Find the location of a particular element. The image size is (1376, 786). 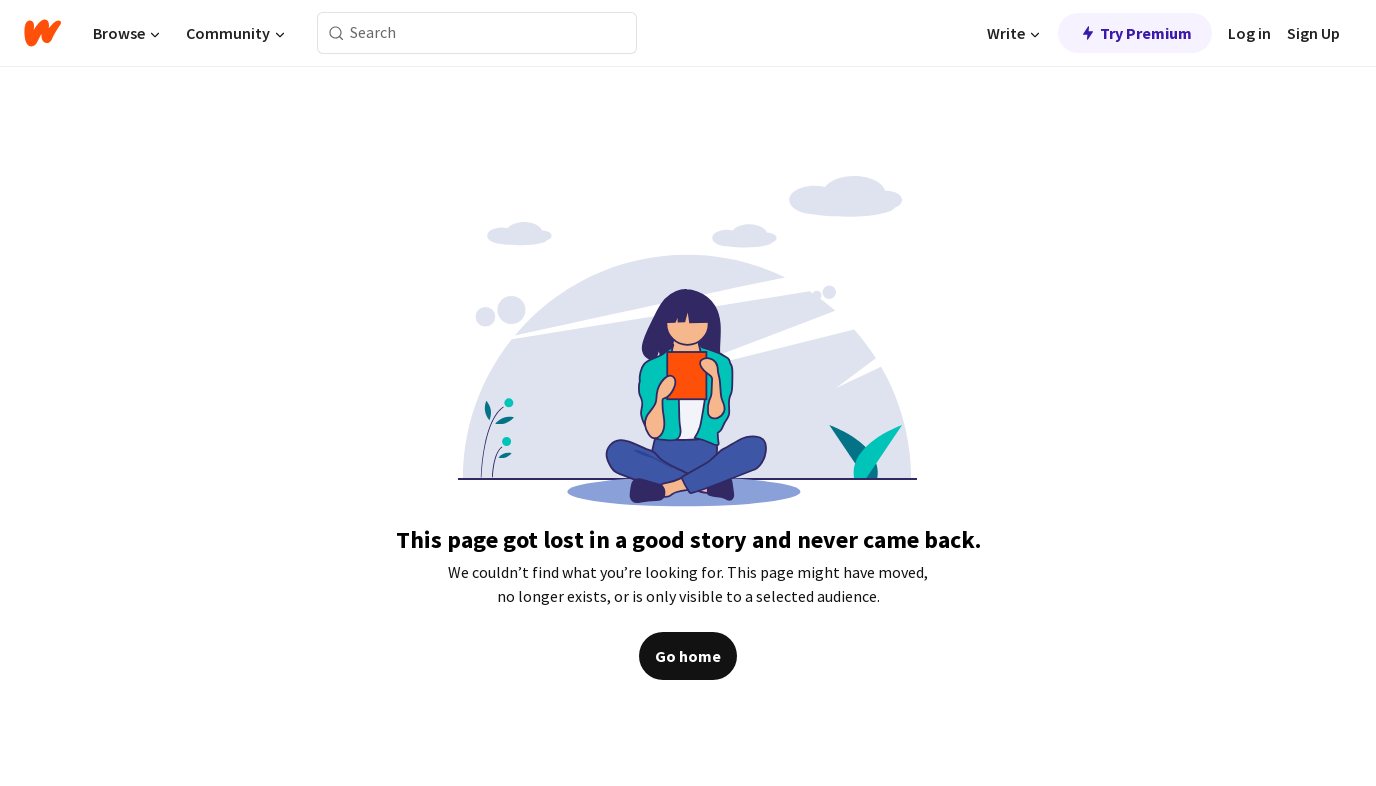

Log in is located at coordinates (1249, 33).